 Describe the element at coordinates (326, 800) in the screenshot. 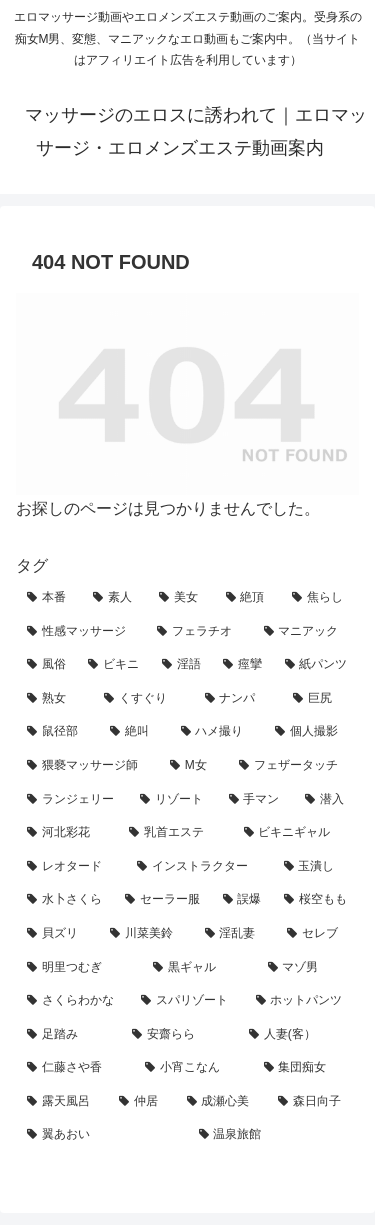

I see `[潜入 (5個の項目)]` at that location.